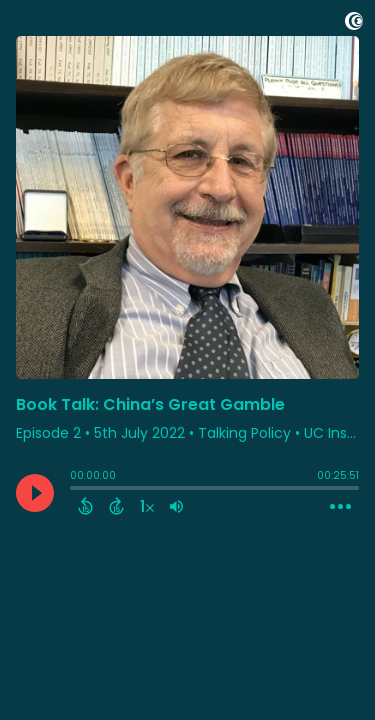 This screenshot has height=720, width=375. I want to click on [Forward 15 Seconds], so click(116, 506).